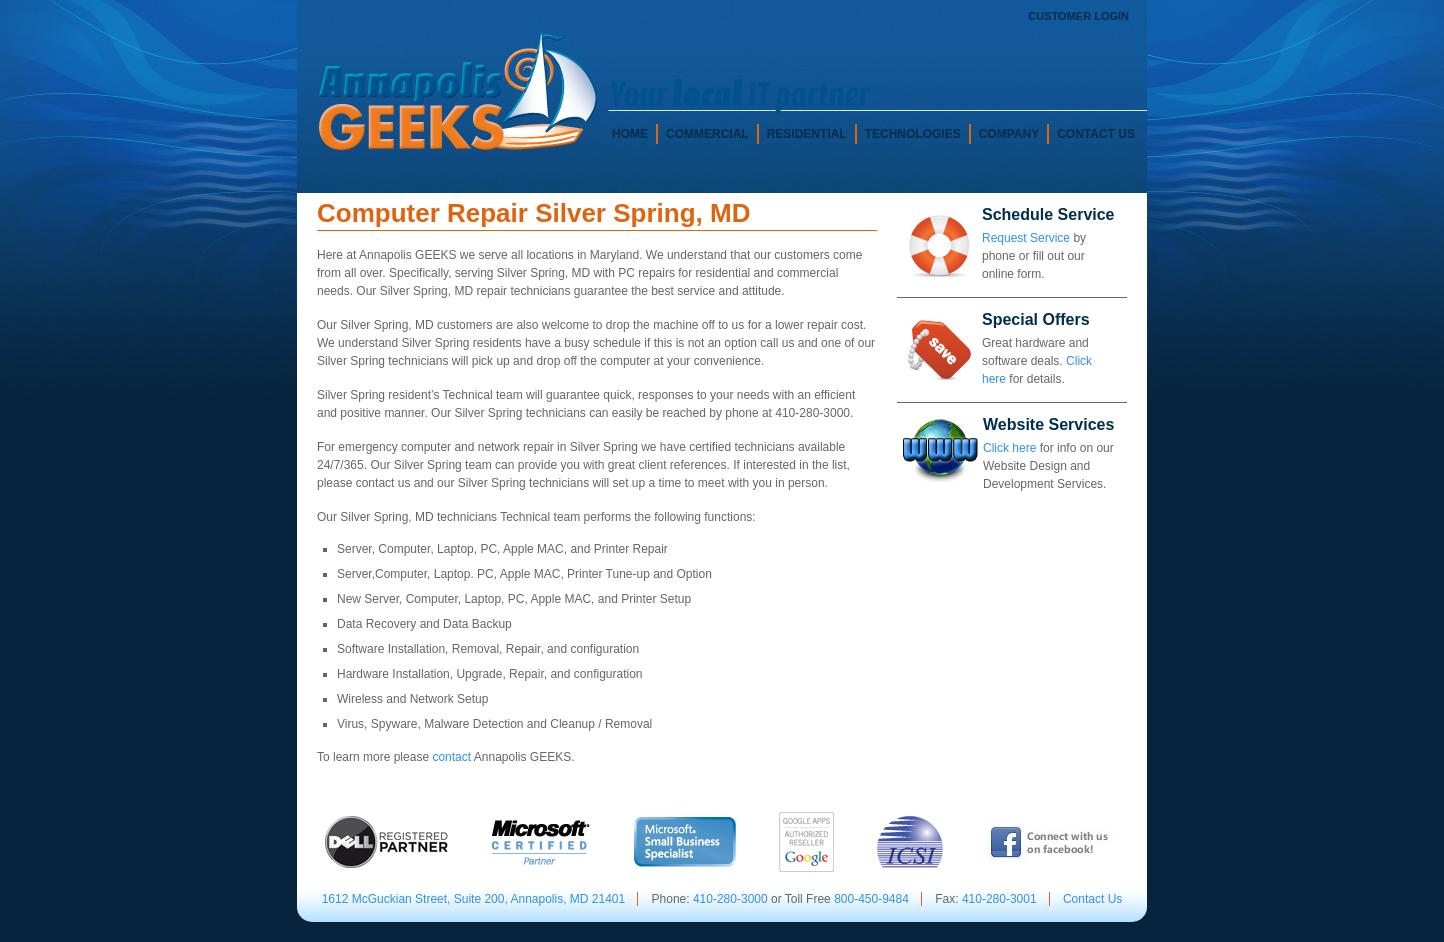  What do you see at coordinates (630, 134) in the screenshot?
I see `Home` at bounding box center [630, 134].